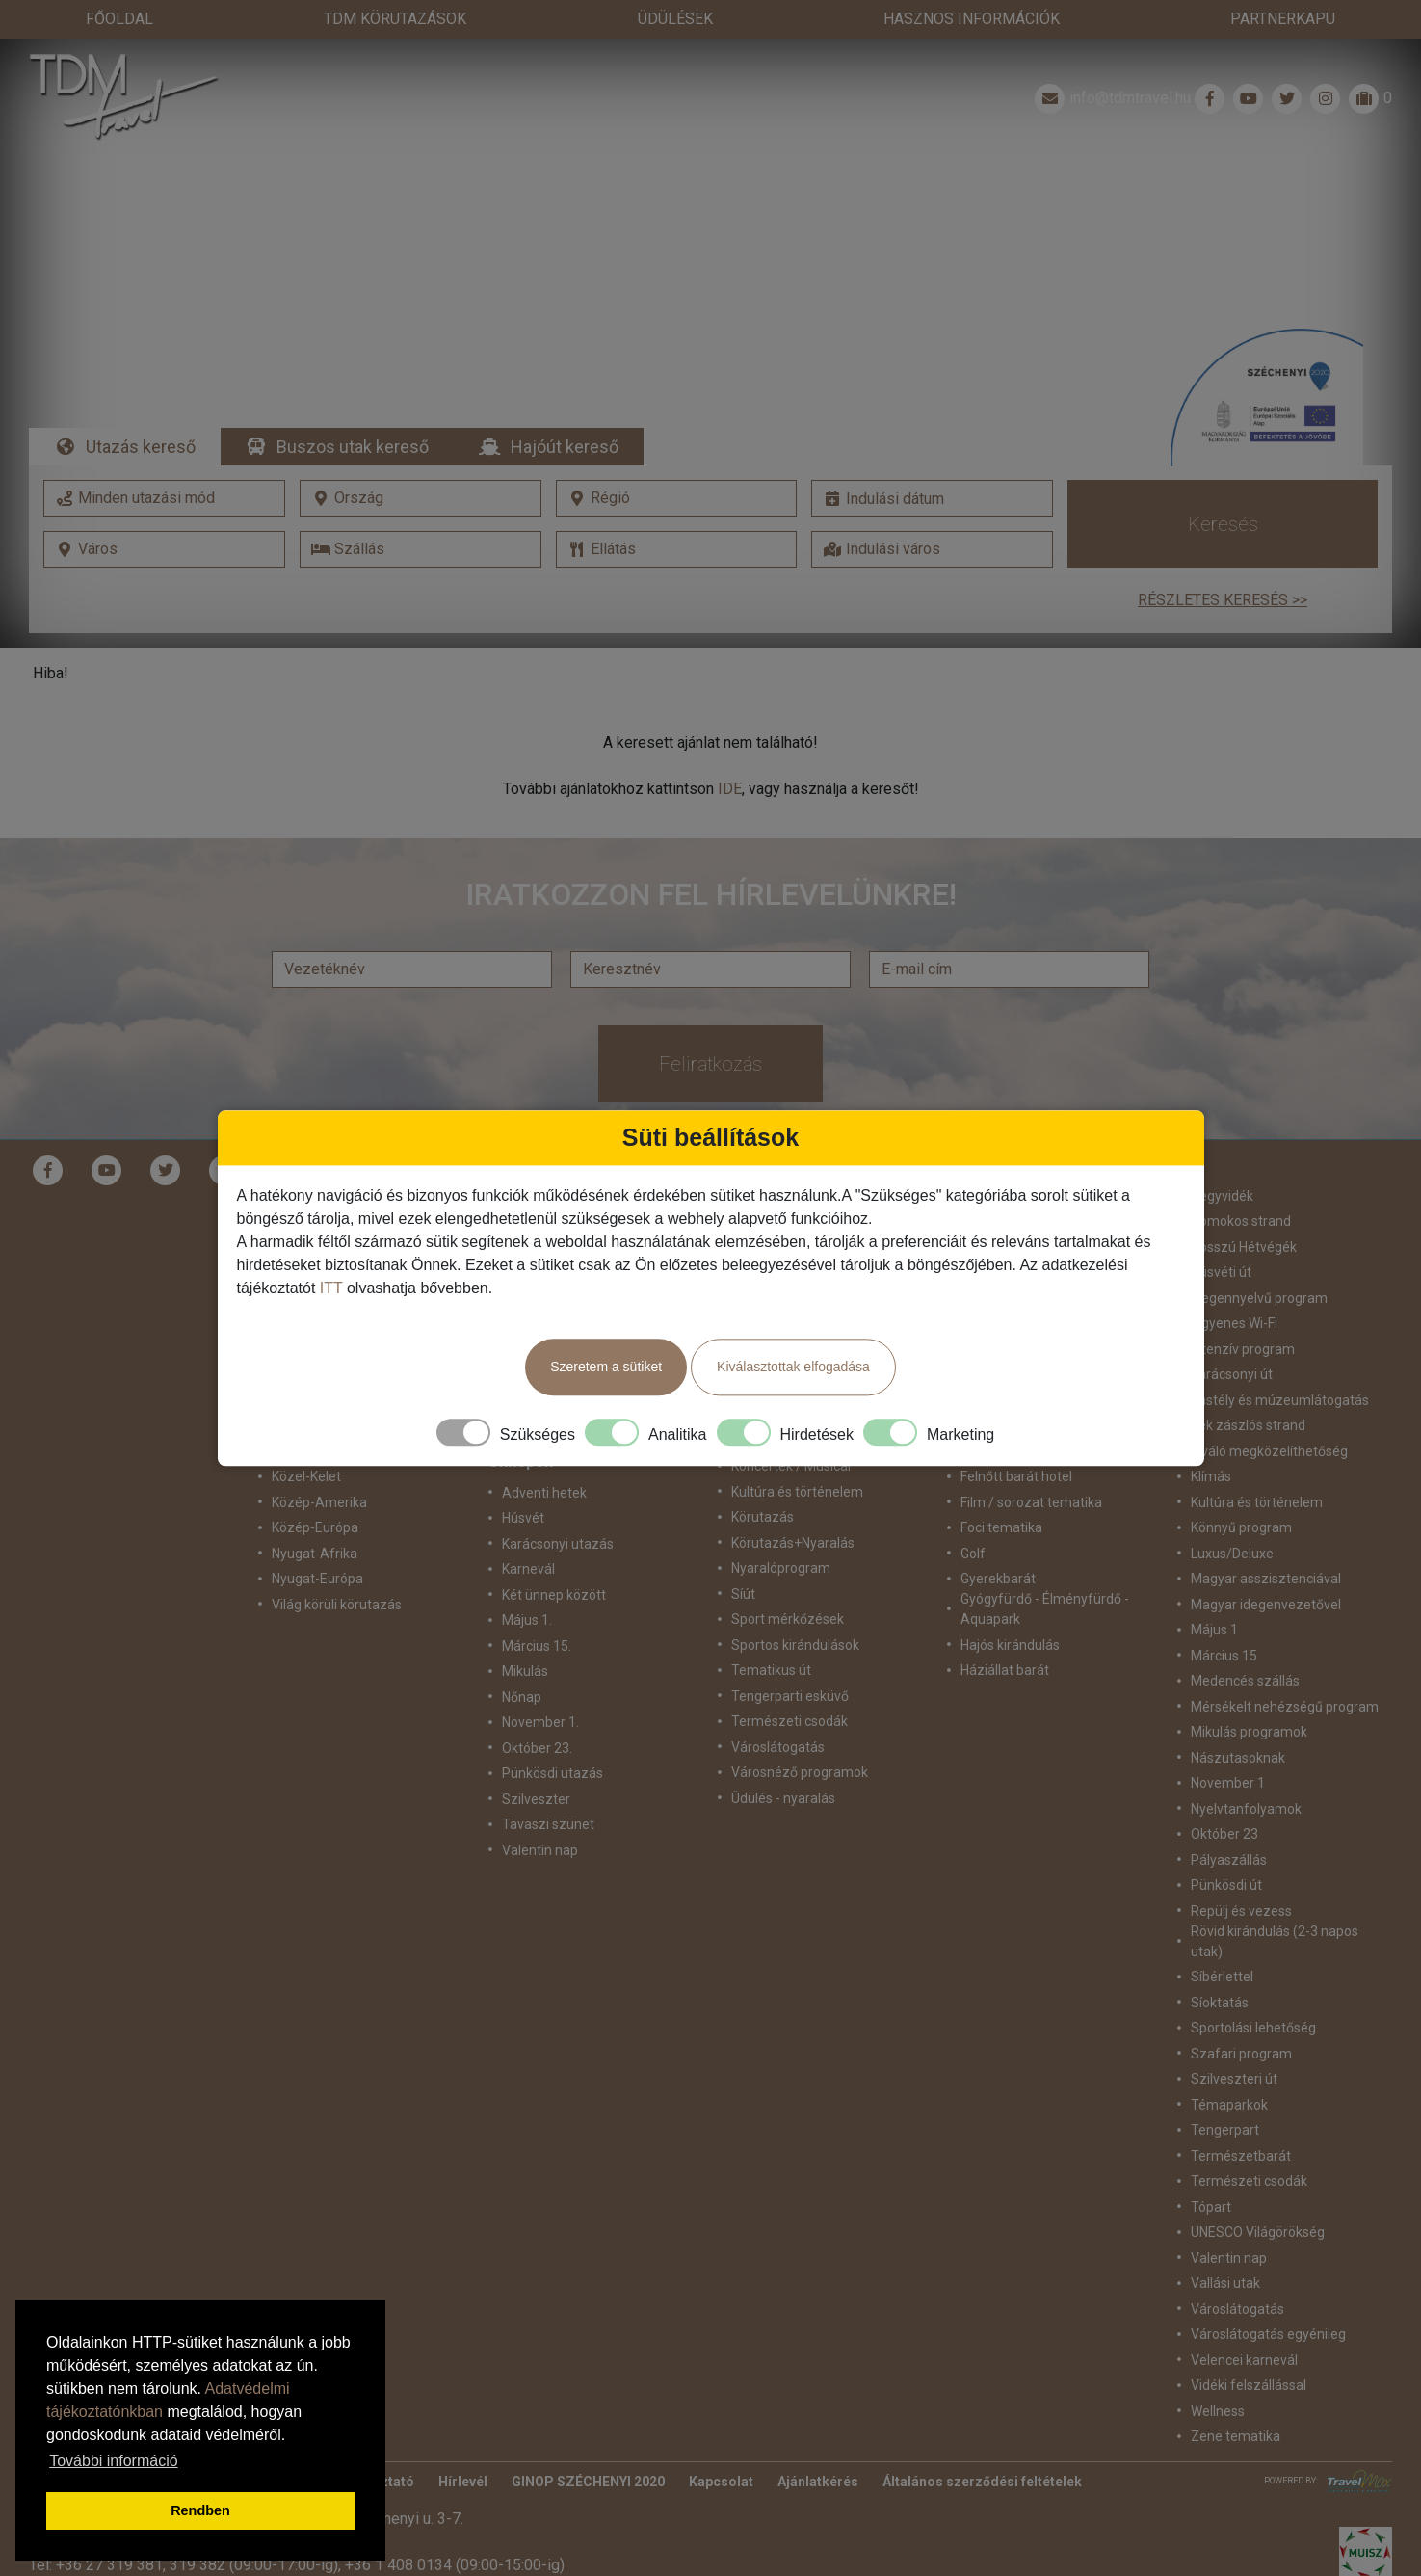 The image size is (1421, 2576). I want to click on Könnyű program, so click(1241, 1490).